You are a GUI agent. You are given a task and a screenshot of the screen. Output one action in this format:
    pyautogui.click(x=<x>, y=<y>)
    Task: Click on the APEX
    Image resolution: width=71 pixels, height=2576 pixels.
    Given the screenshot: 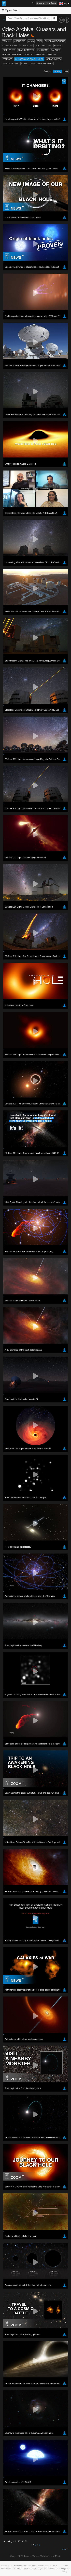 What is the action you would take?
    pyautogui.click(x=39, y=41)
    